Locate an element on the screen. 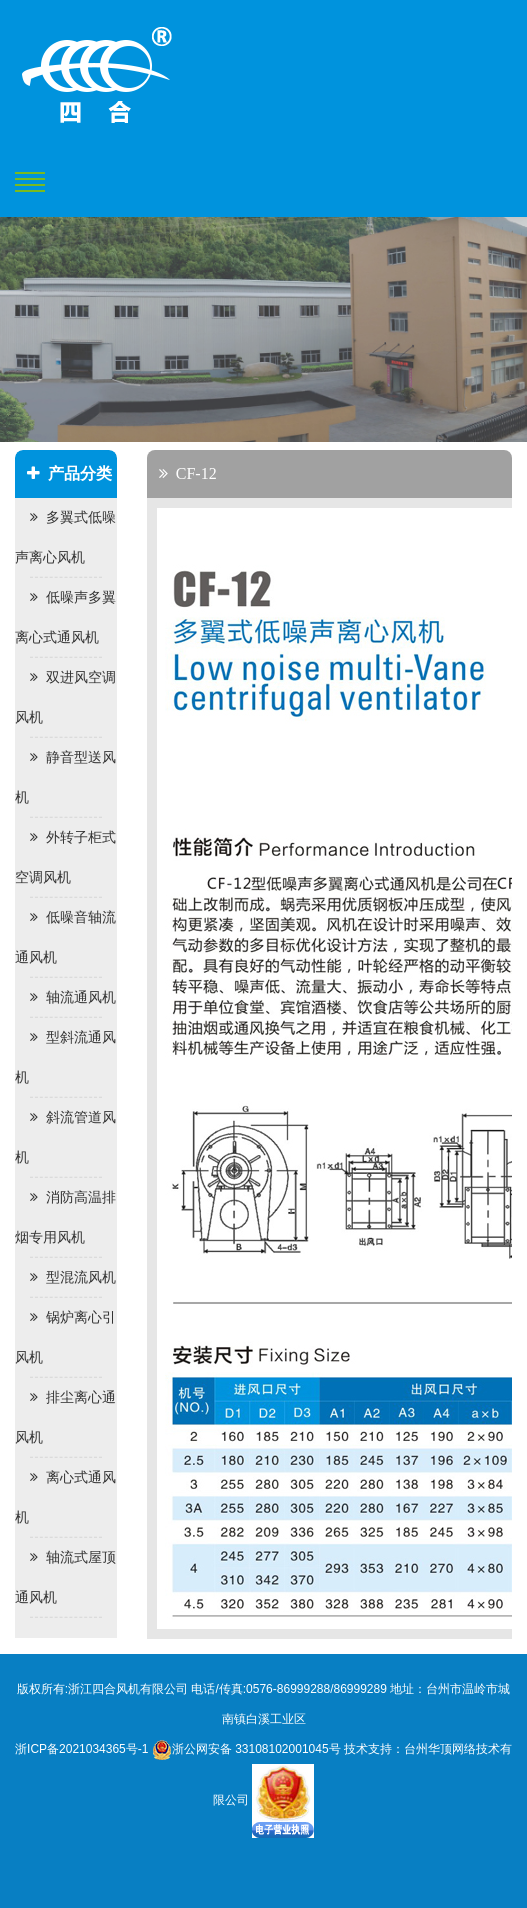 The width and height of the screenshot is (527, 1908). 双进风空调风机 is located at coordinates (65, 697).